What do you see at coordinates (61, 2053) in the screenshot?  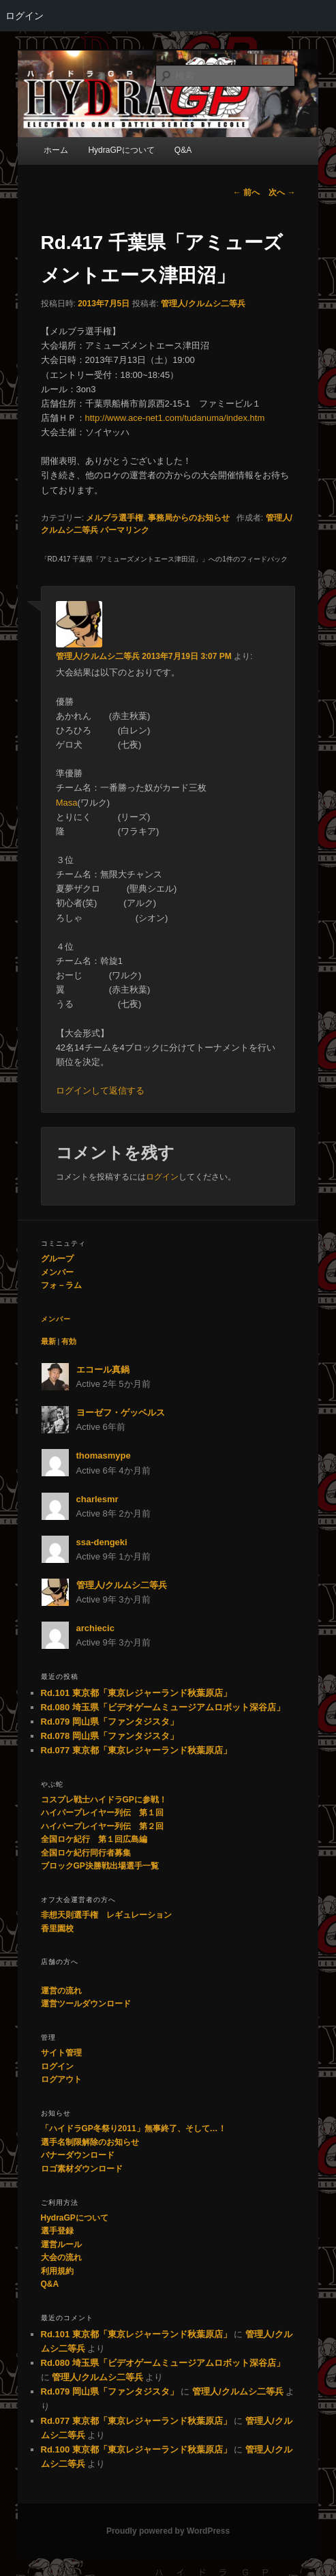 I see `サイト管理` at bounding box center [61, 2053].